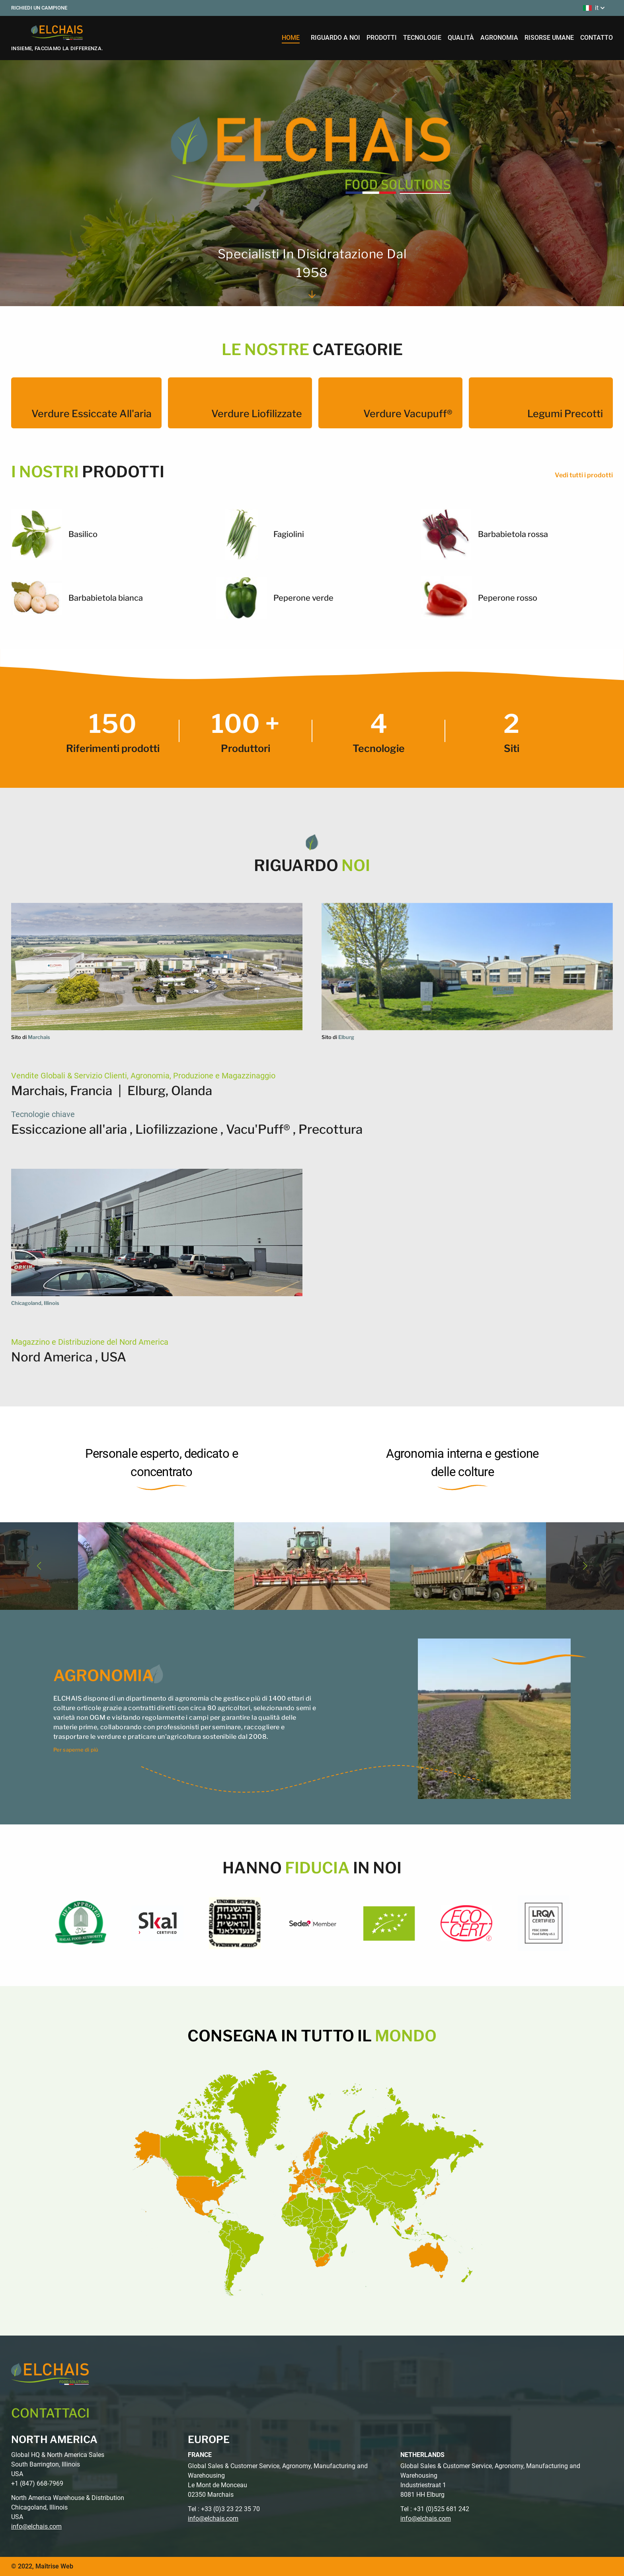  What do you see at coordinates (584, 475) in the screenshot?
I see `Vedi tutti i prodotti` at bounding box center [584, 475].